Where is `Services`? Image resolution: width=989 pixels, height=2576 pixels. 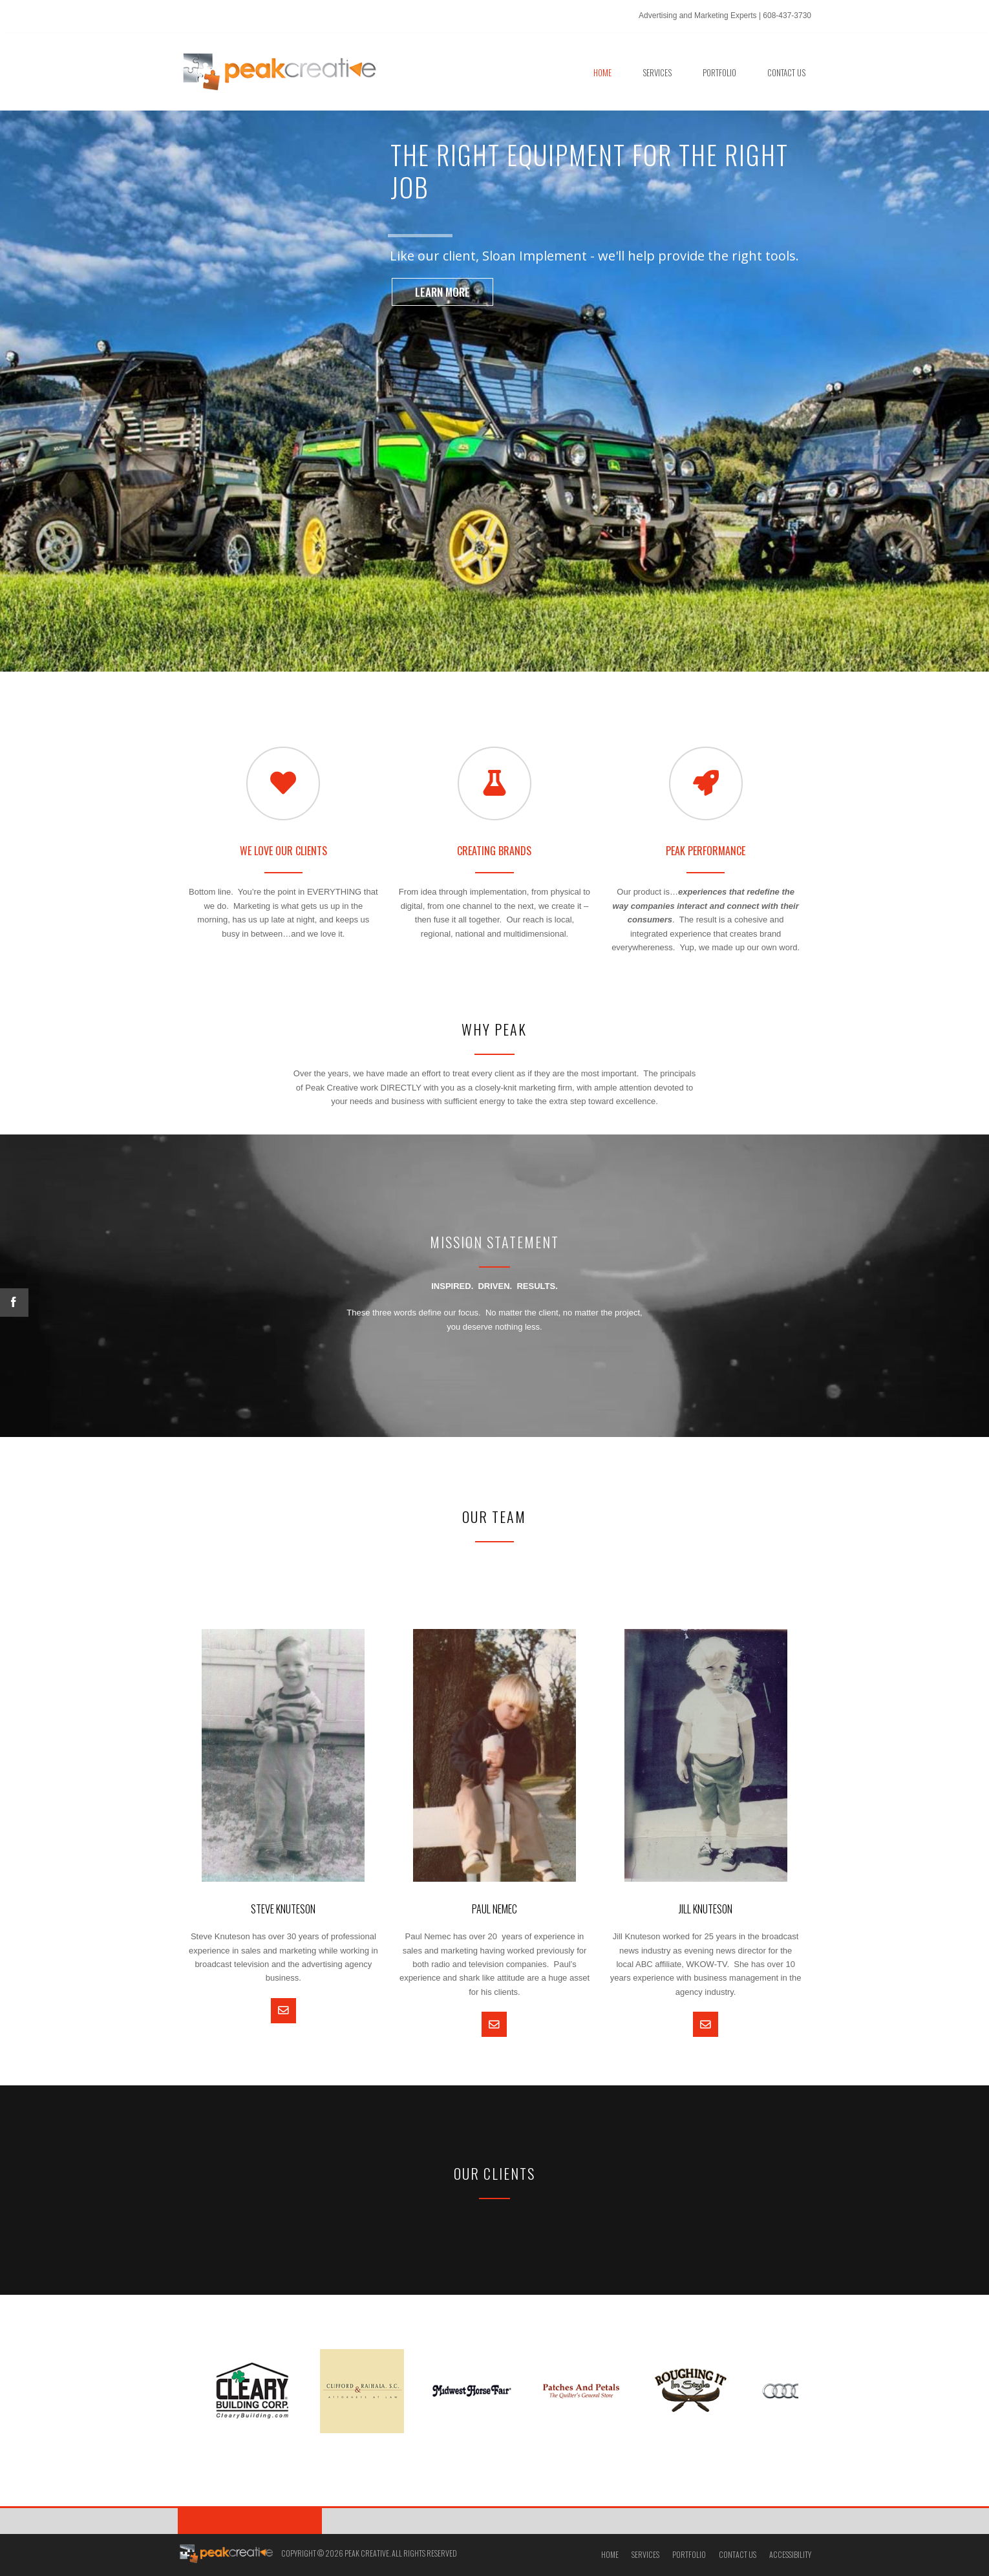 Services is located at coordinates (645, 2554).